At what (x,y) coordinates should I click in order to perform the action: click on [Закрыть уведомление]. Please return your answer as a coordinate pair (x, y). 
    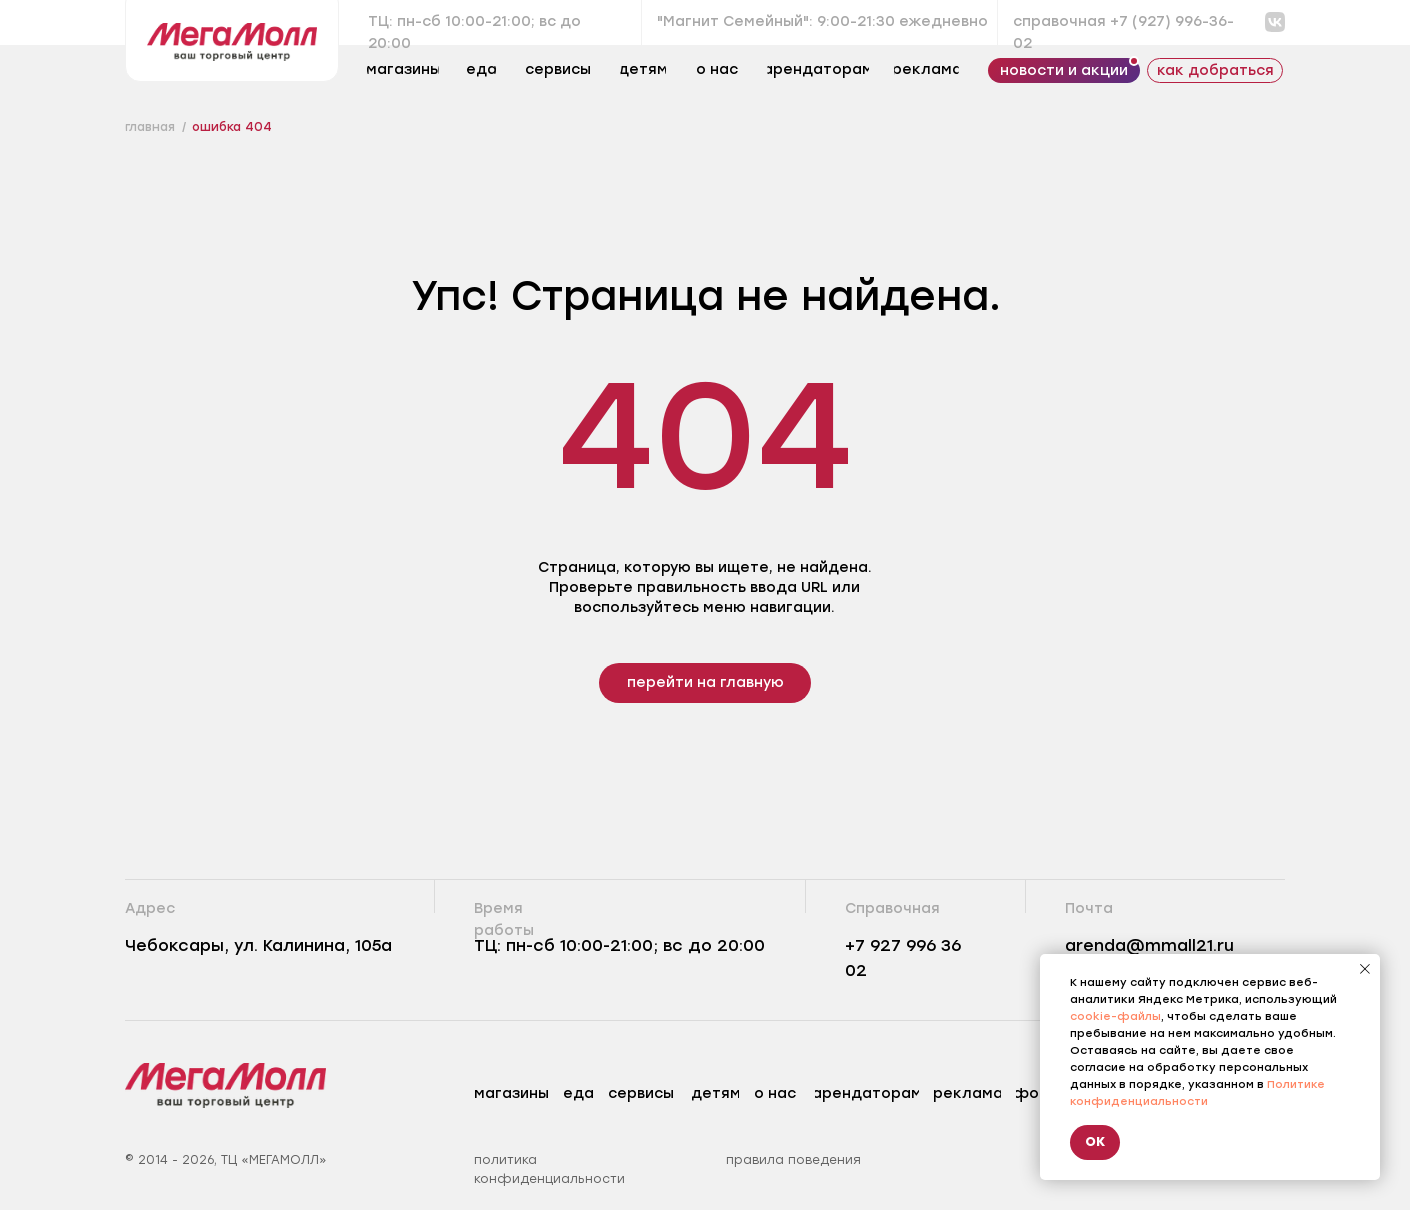
    Looking at the image, I should click on (1365, 969).